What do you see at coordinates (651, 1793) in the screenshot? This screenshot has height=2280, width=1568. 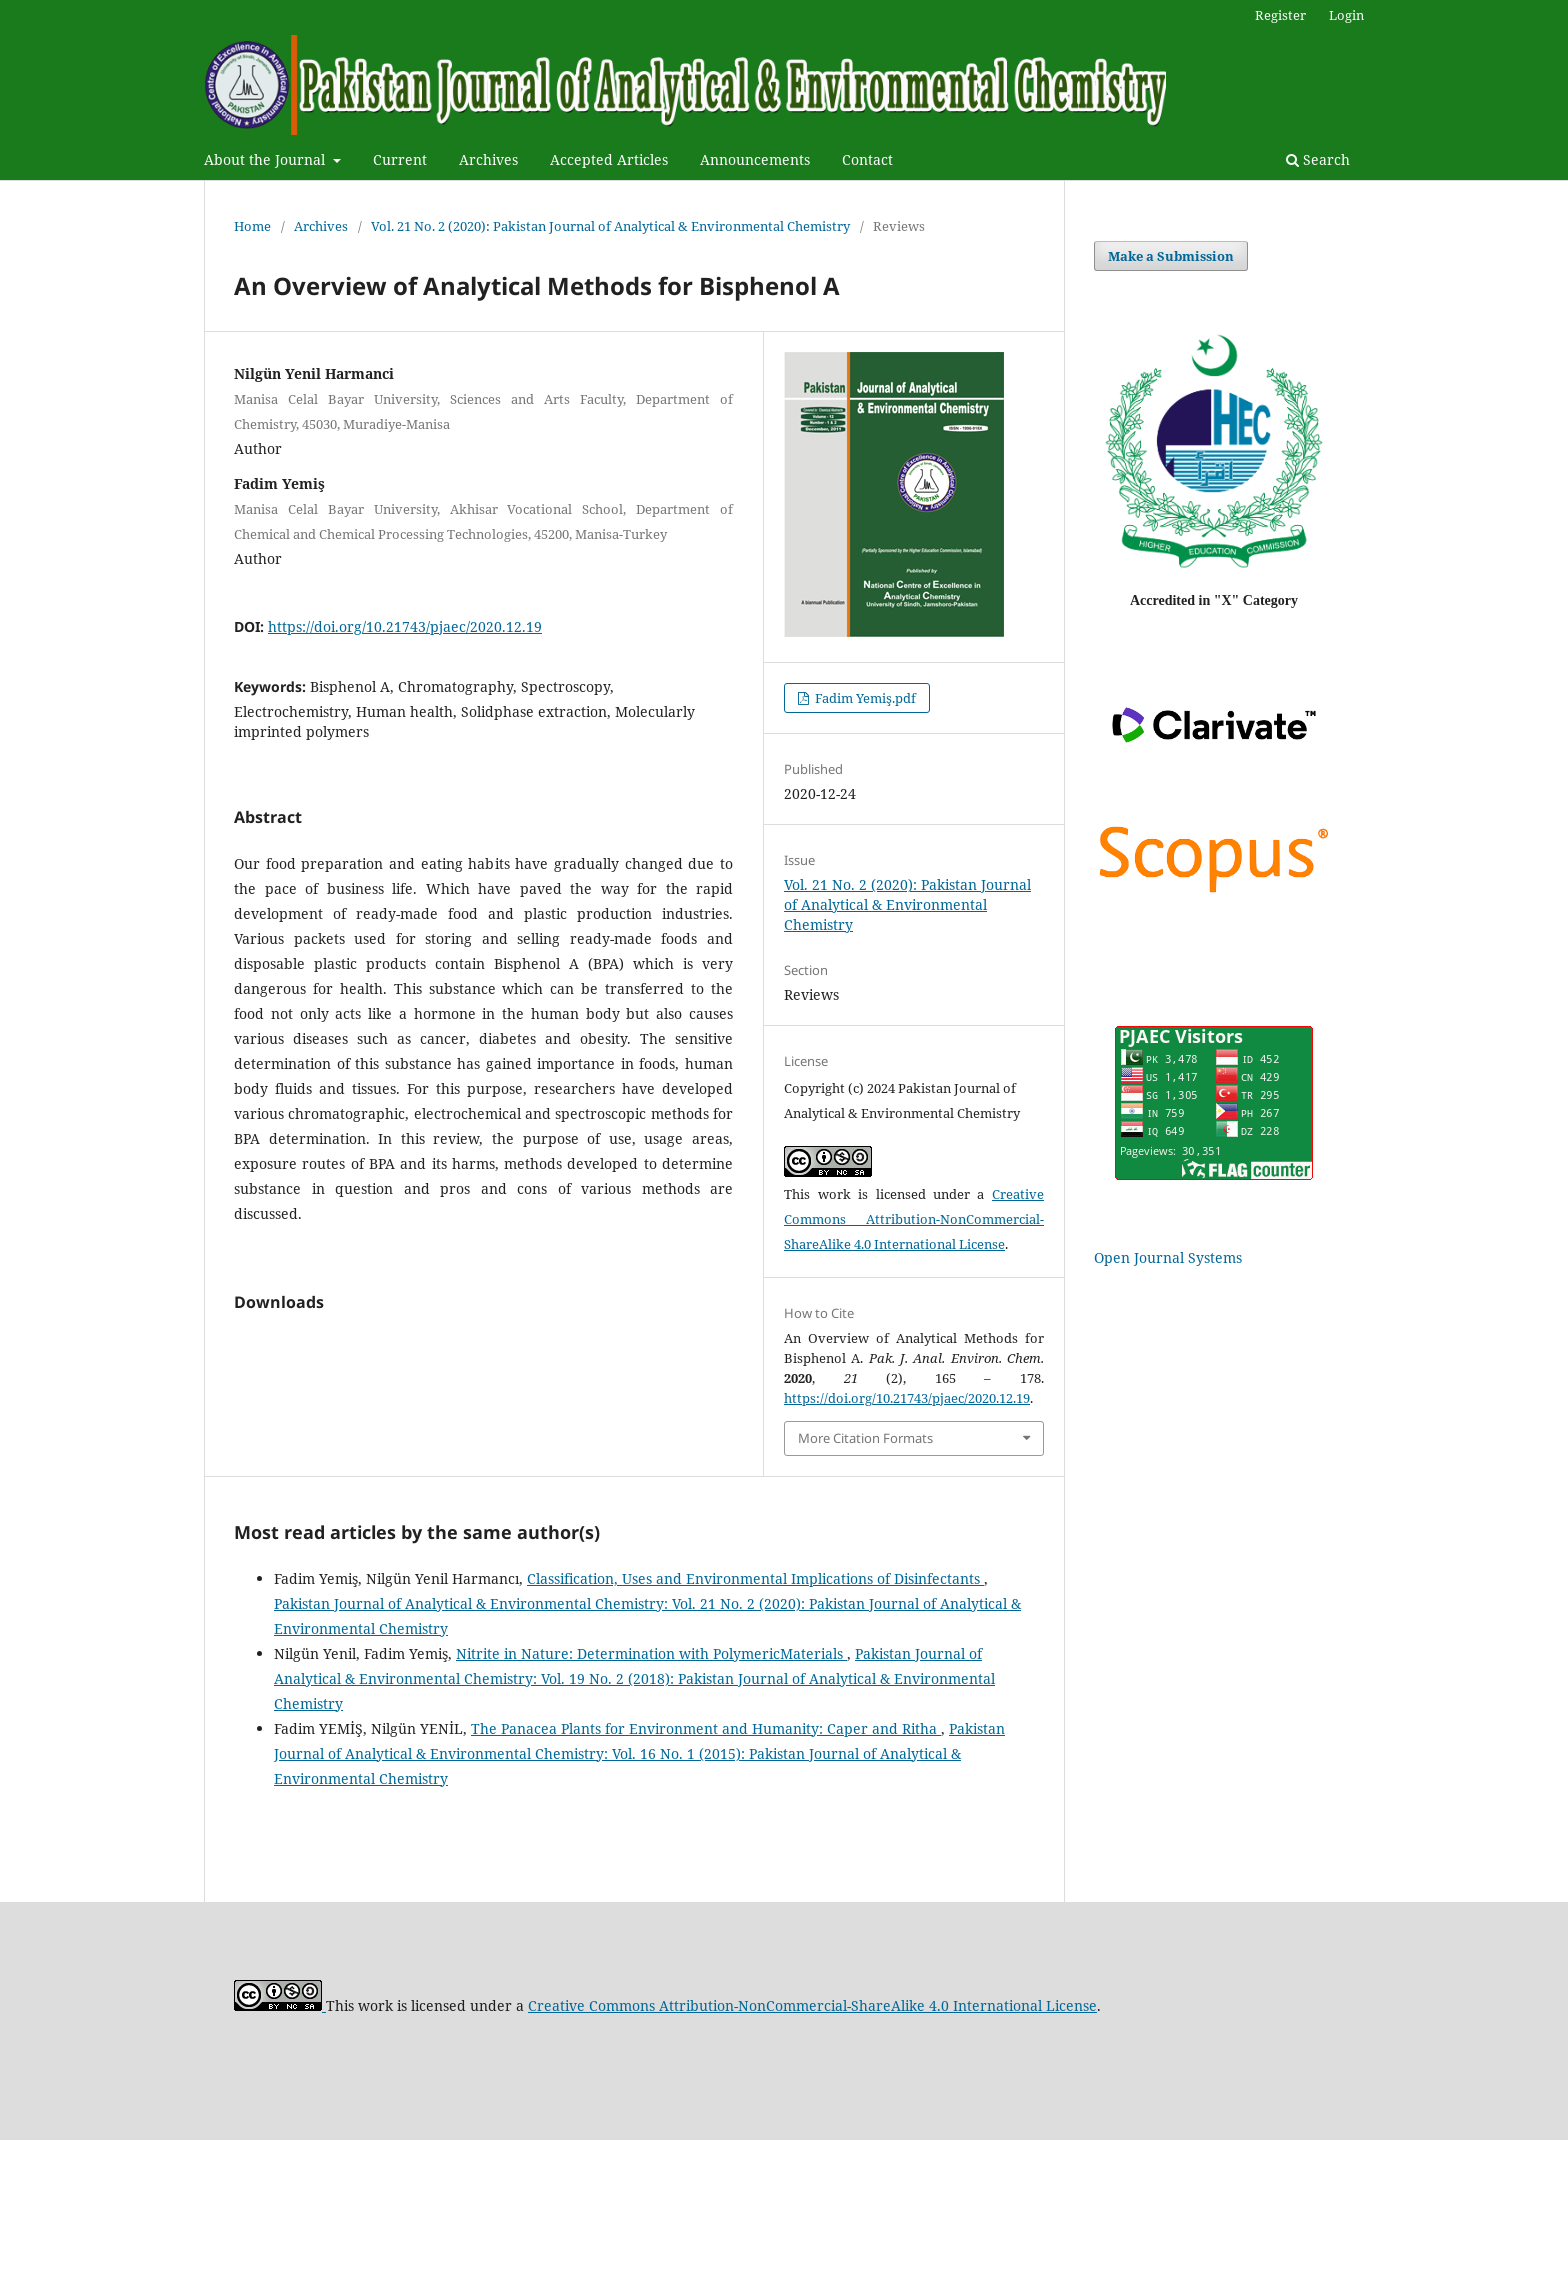 I see `Nitrite in Nature: Determination with PolymericMaterials` at bounding box center [651, 1793].